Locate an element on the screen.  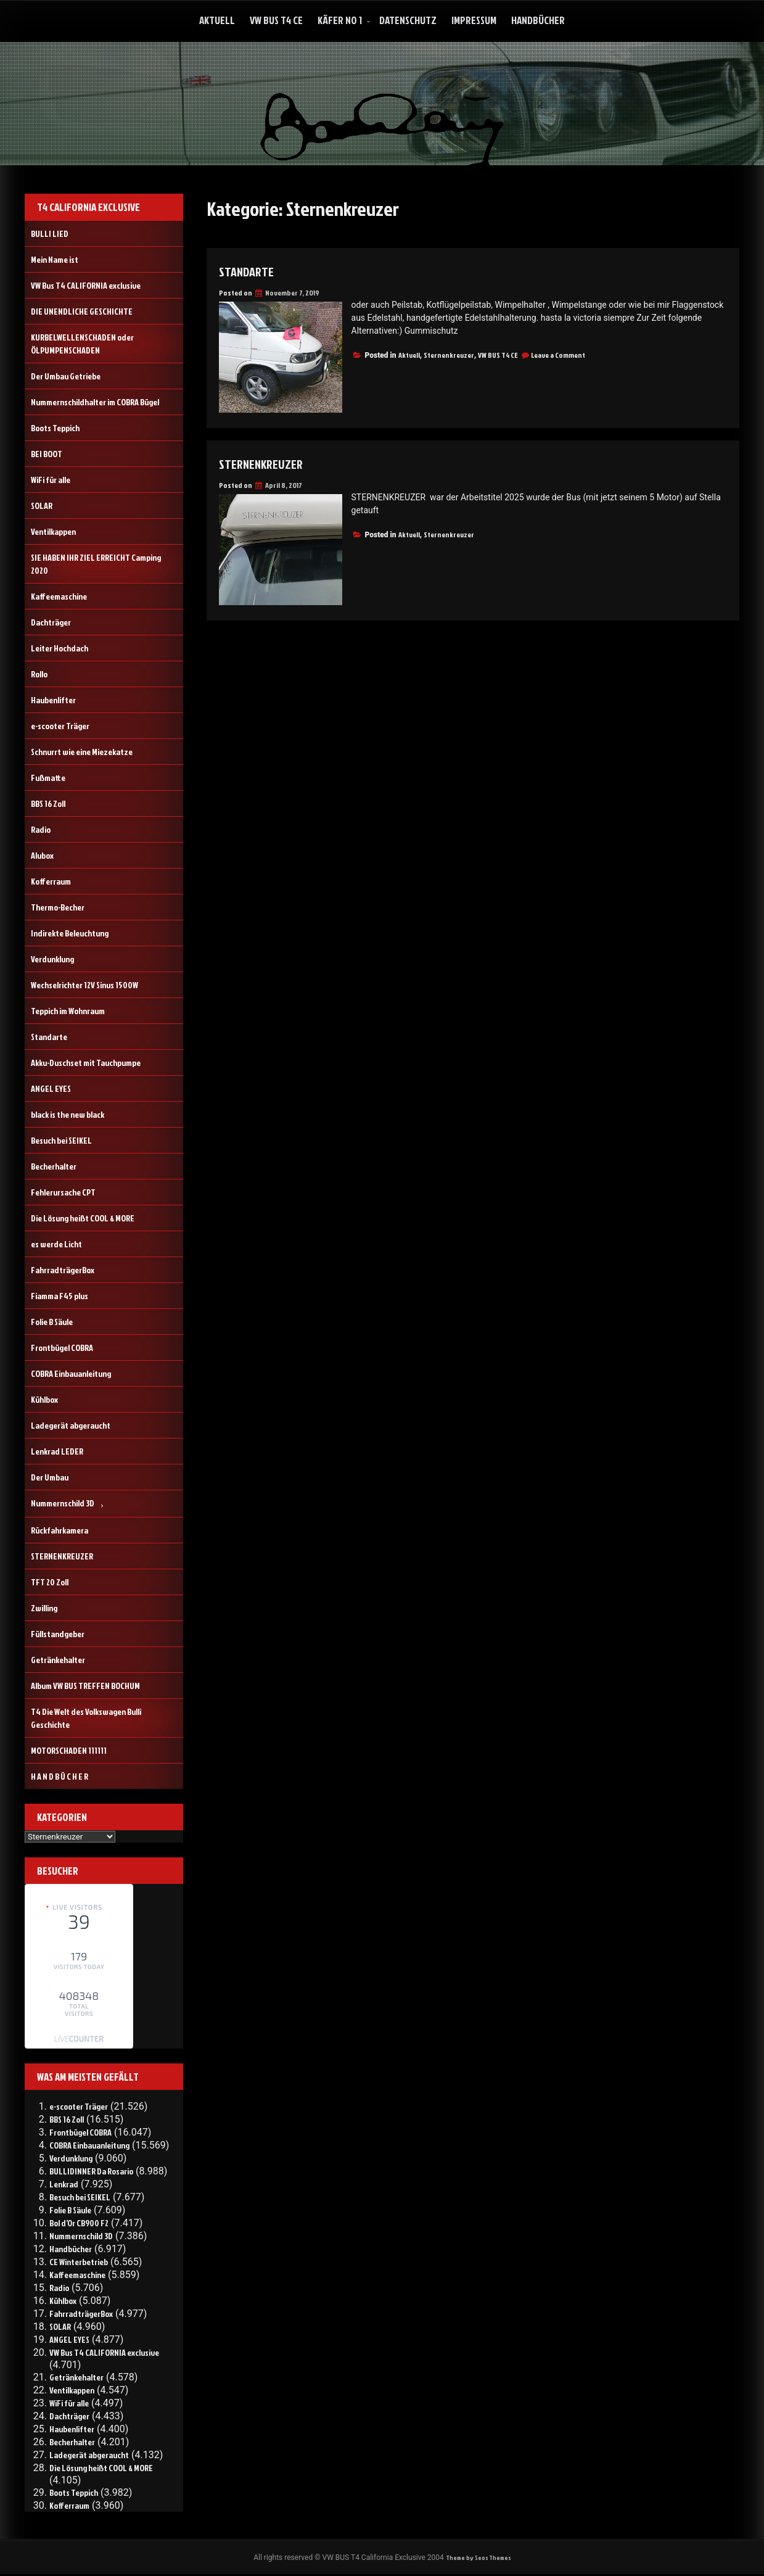
Fehlerursache CPT is located at coordinates (63, 1192).